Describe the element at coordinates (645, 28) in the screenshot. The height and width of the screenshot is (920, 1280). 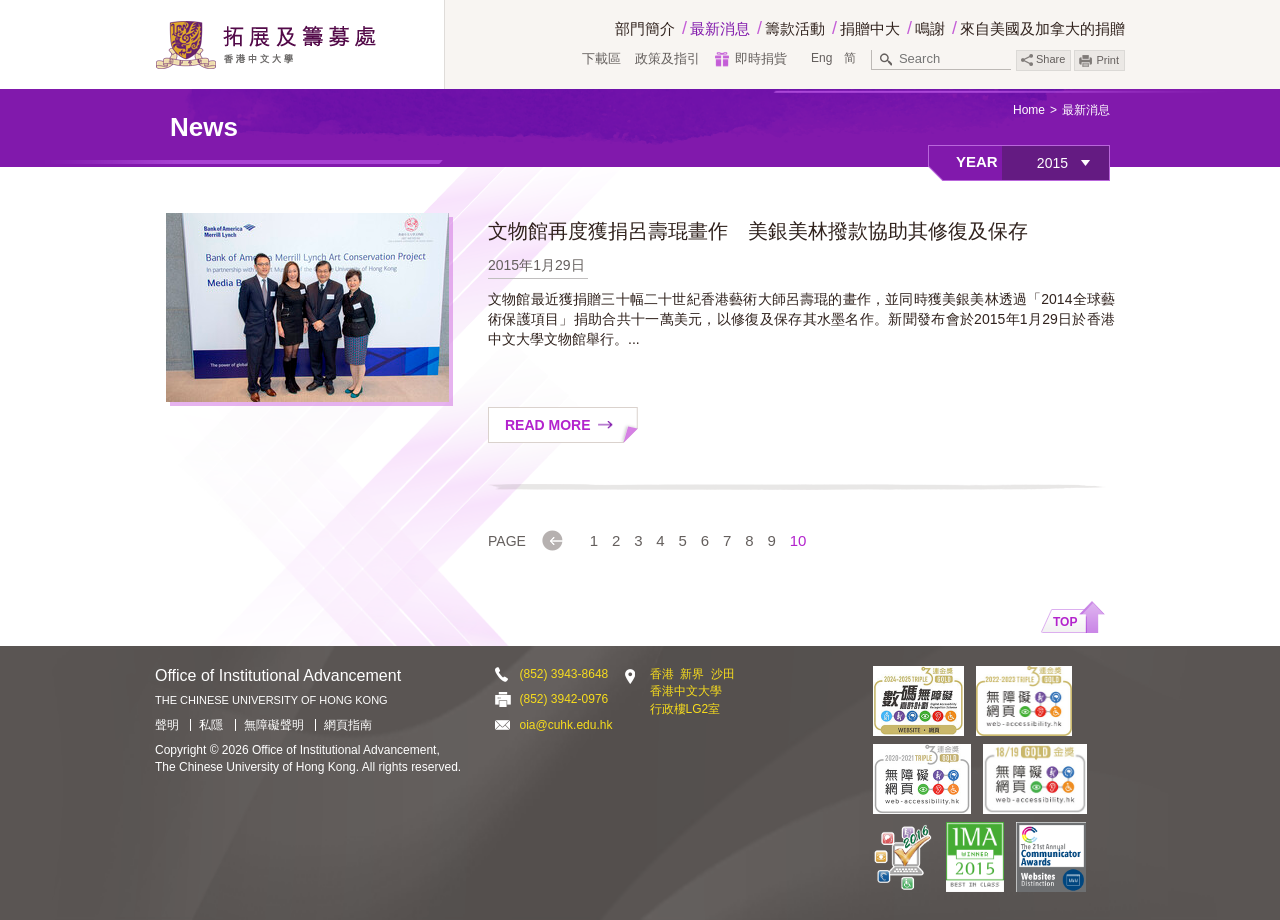
I see `部門簡介` at that location.